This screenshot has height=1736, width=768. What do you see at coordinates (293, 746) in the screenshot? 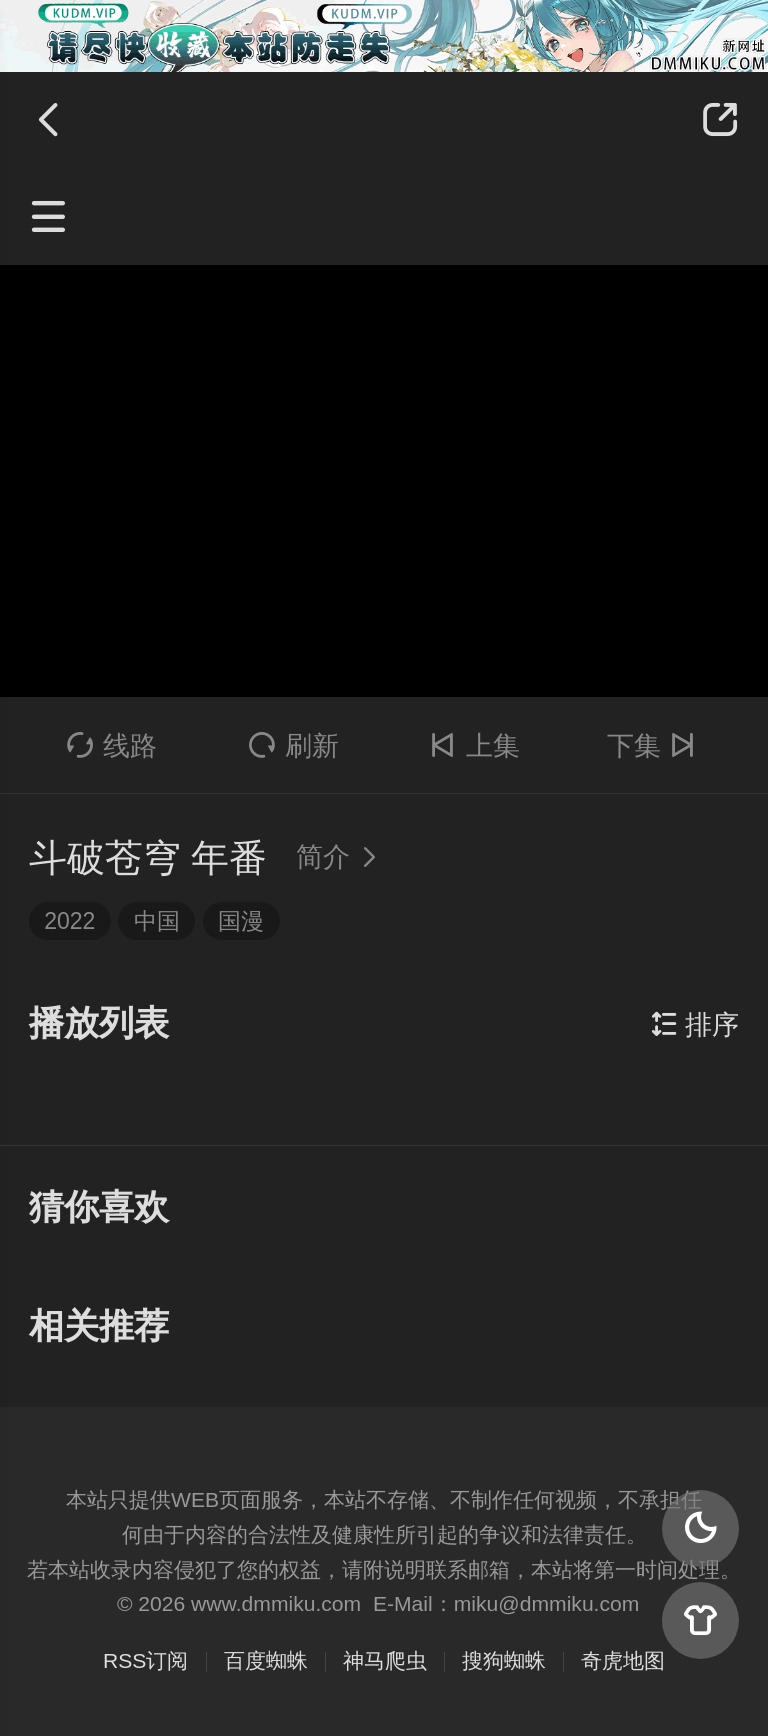
I see `刷新` at bounding box center [293, 746].